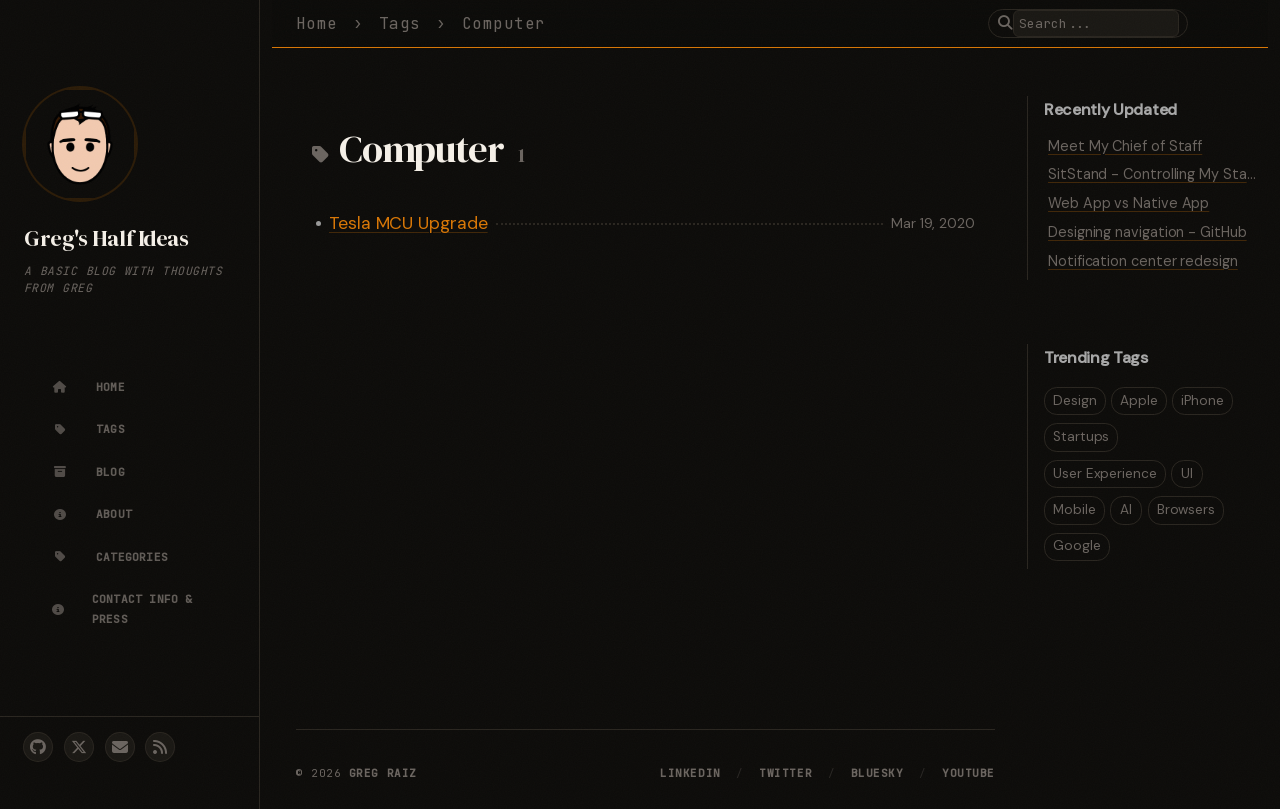  Describe the element at coordinates (1081, 436) in the screenshot. I see `Startups` at that location.